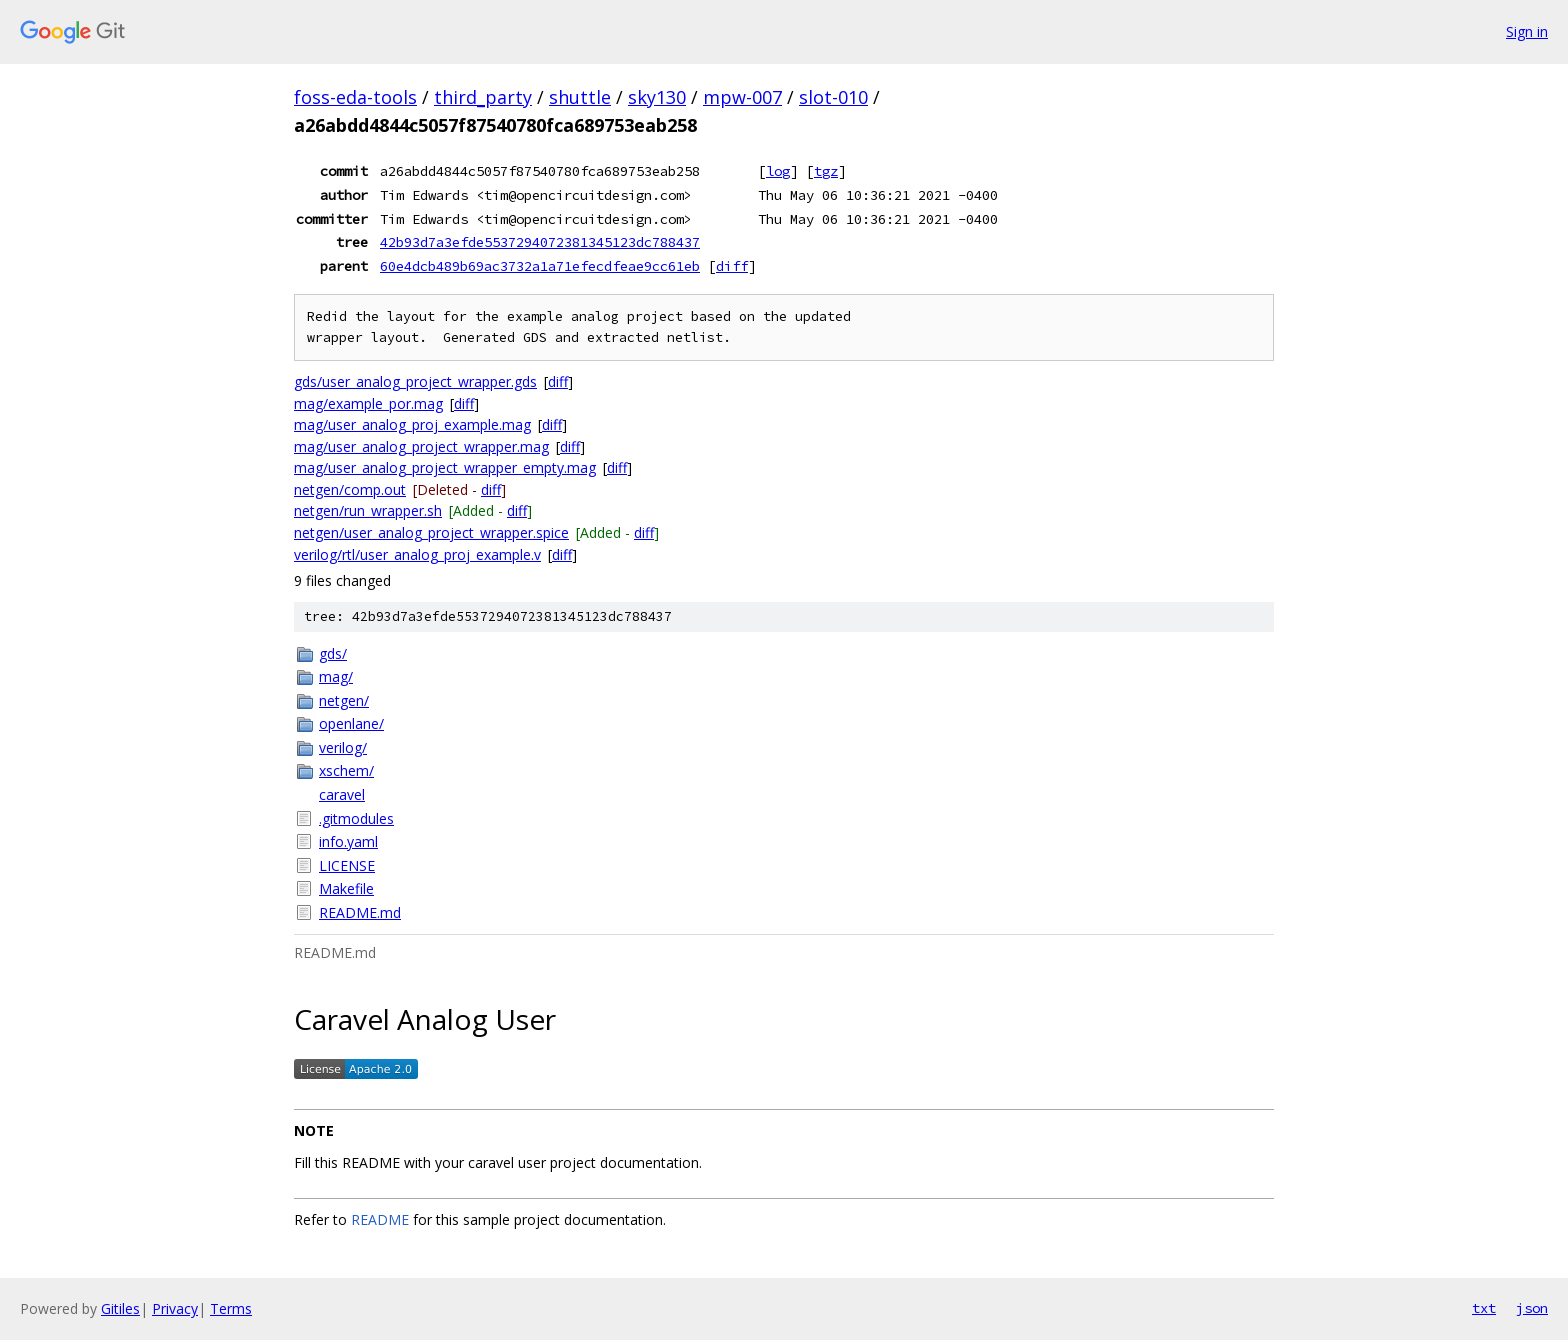  I want to click on 60e4dcb489b69ac3732a1a71efecdfeae9cc61eb, so click(540, 266).